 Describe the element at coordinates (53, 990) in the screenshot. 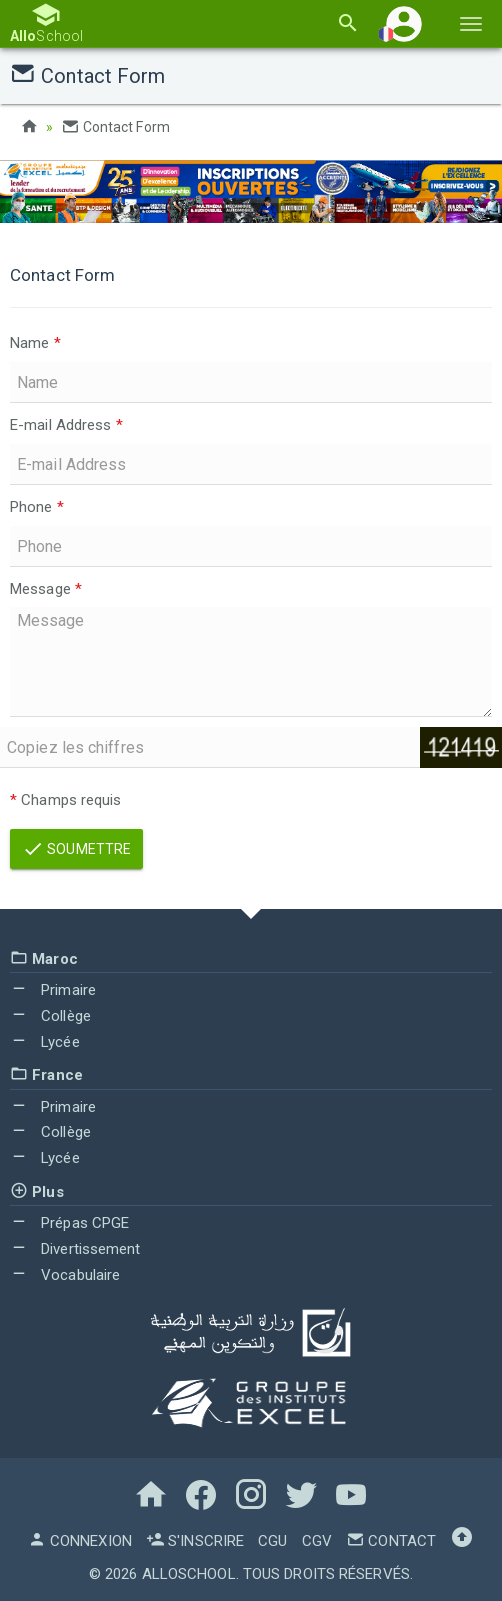

I see `Primaire` at that location.